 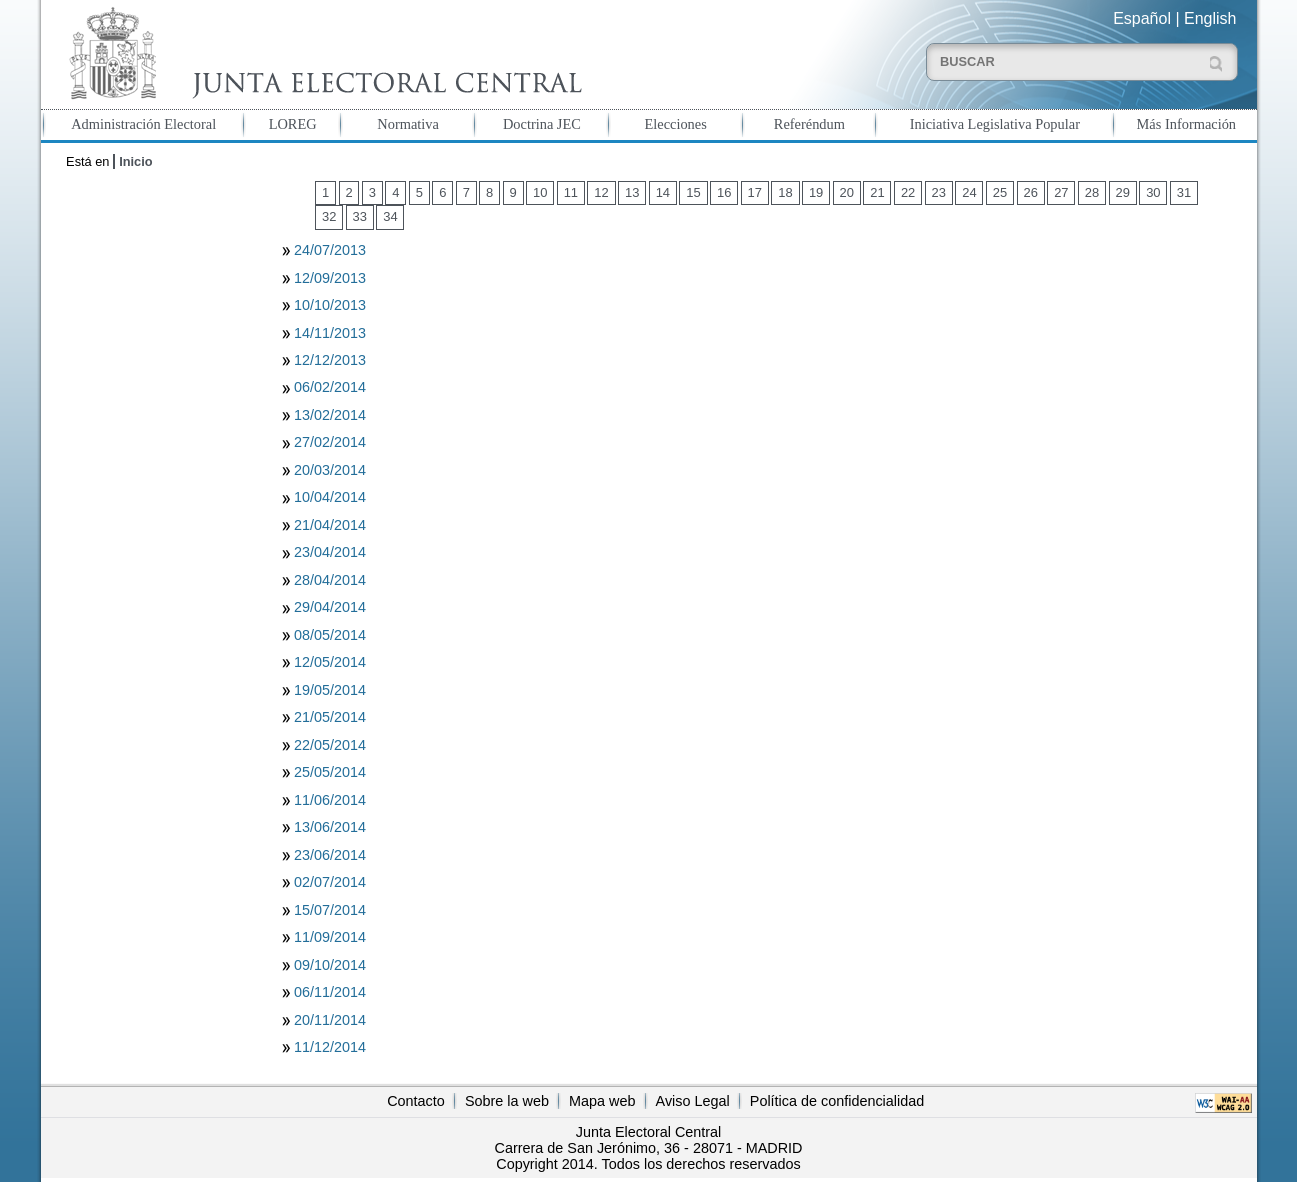 What do you see at coordinates (330, 827) in the screenshot?
I see `13/06/2014` at bounding box center [330, 827].